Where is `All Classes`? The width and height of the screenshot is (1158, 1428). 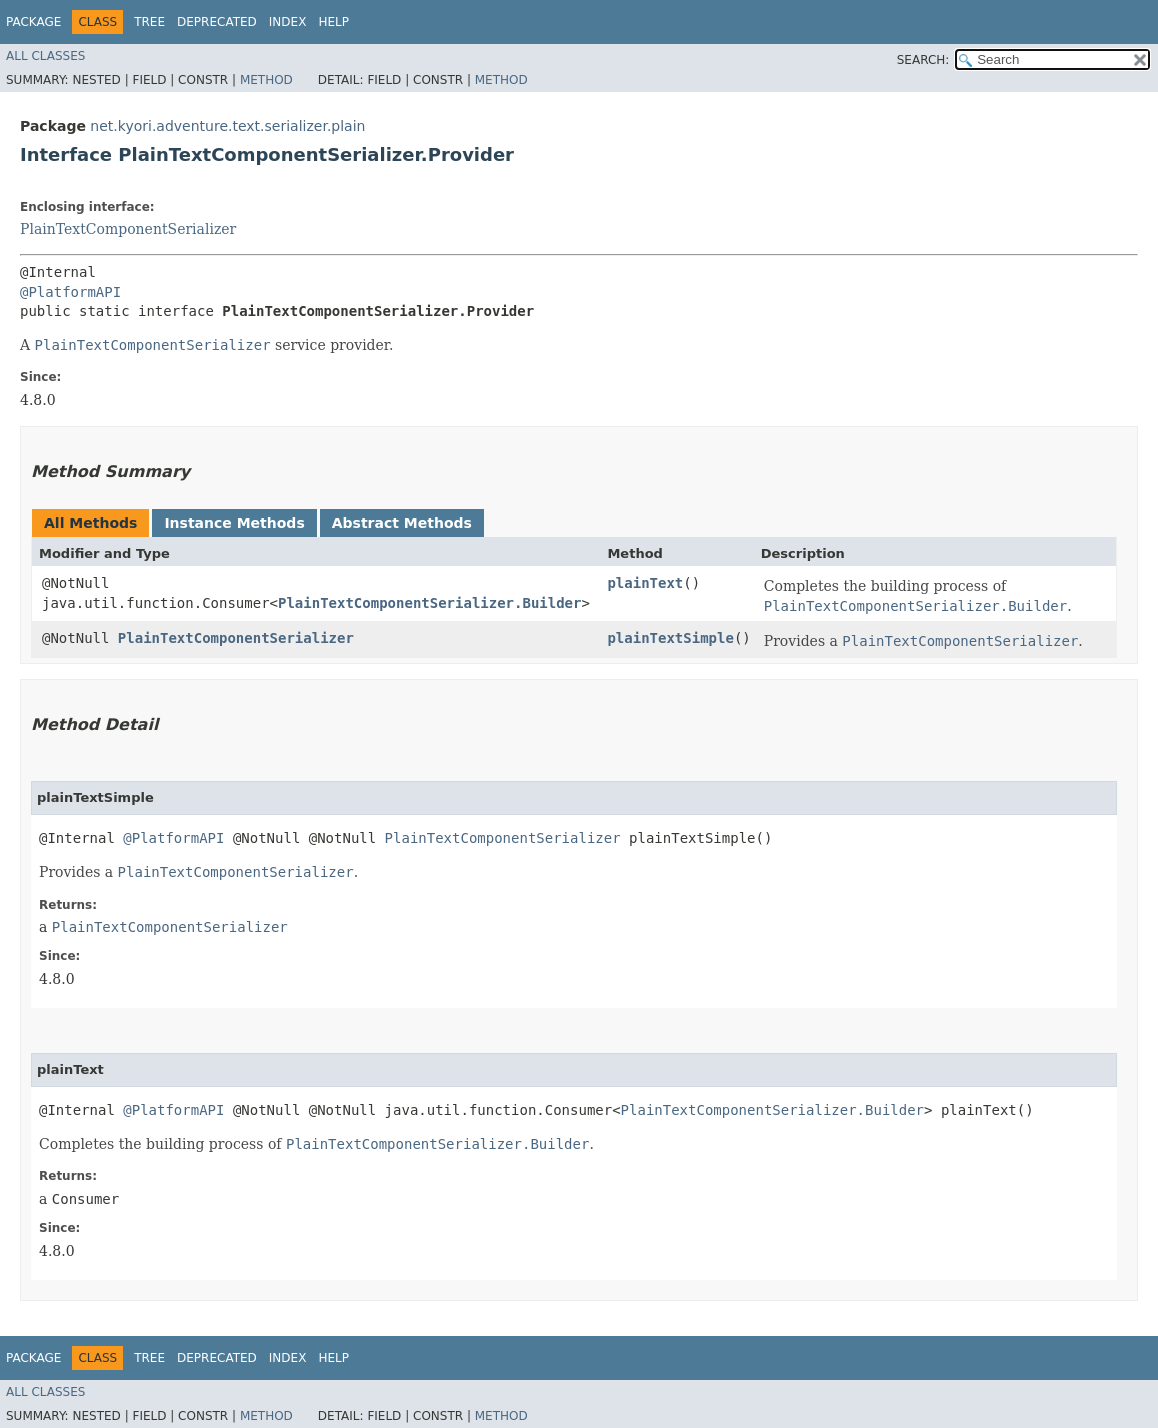
All Classes is located at coordinates (45, 56).